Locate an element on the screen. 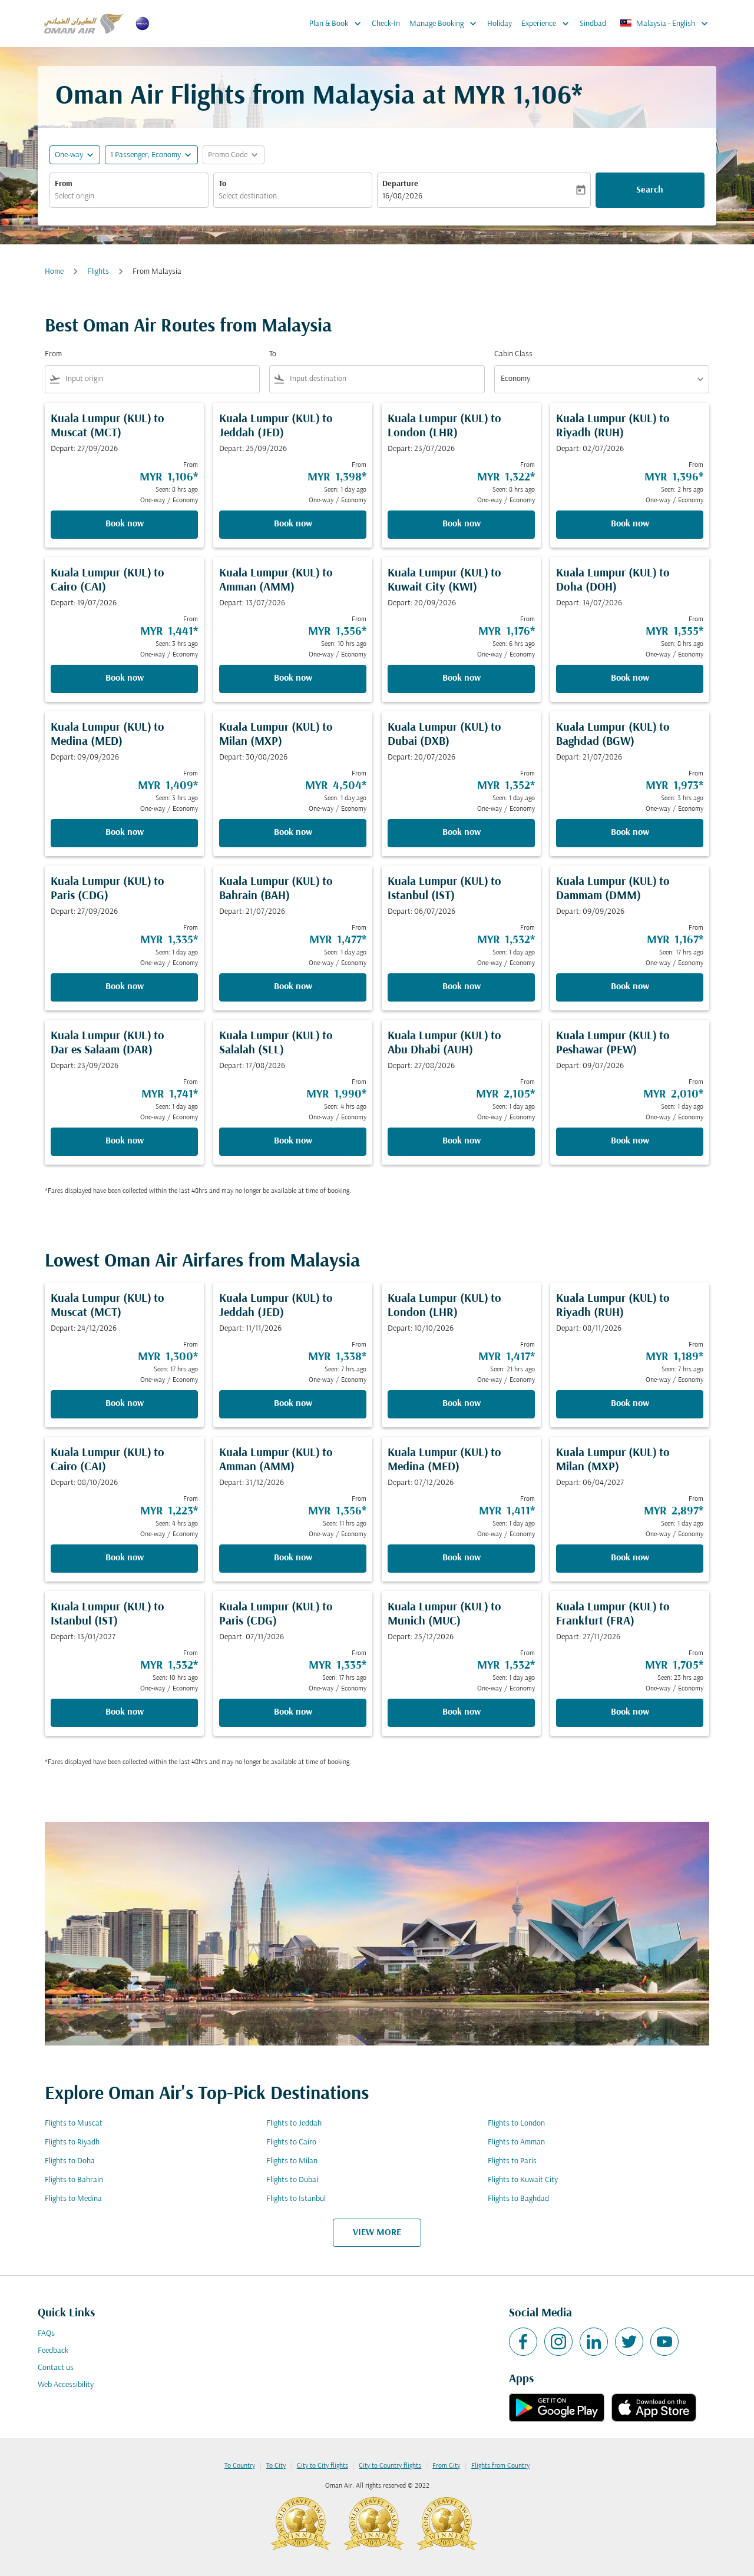 The height and width of the screenshot is (2576, 754). Manage Booking is located at coordinates (445, 23).